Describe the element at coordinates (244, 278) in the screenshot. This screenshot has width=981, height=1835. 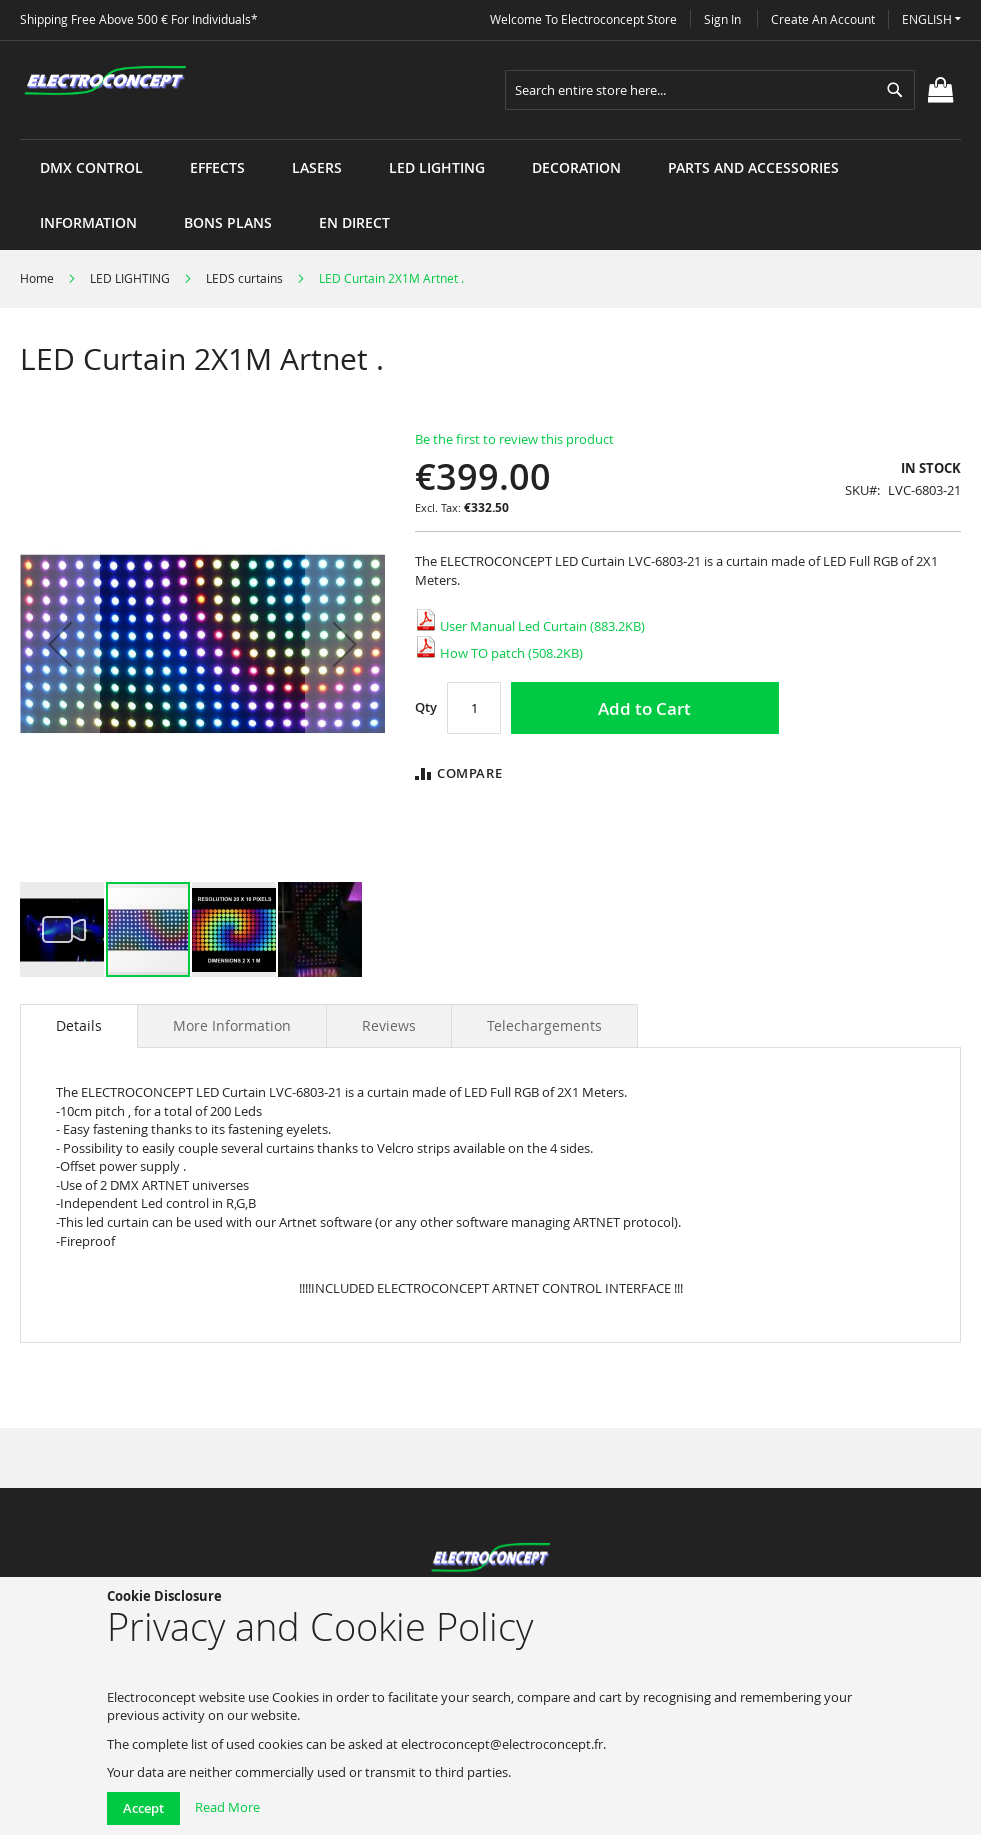
I see `LEDS curtains` at that location.